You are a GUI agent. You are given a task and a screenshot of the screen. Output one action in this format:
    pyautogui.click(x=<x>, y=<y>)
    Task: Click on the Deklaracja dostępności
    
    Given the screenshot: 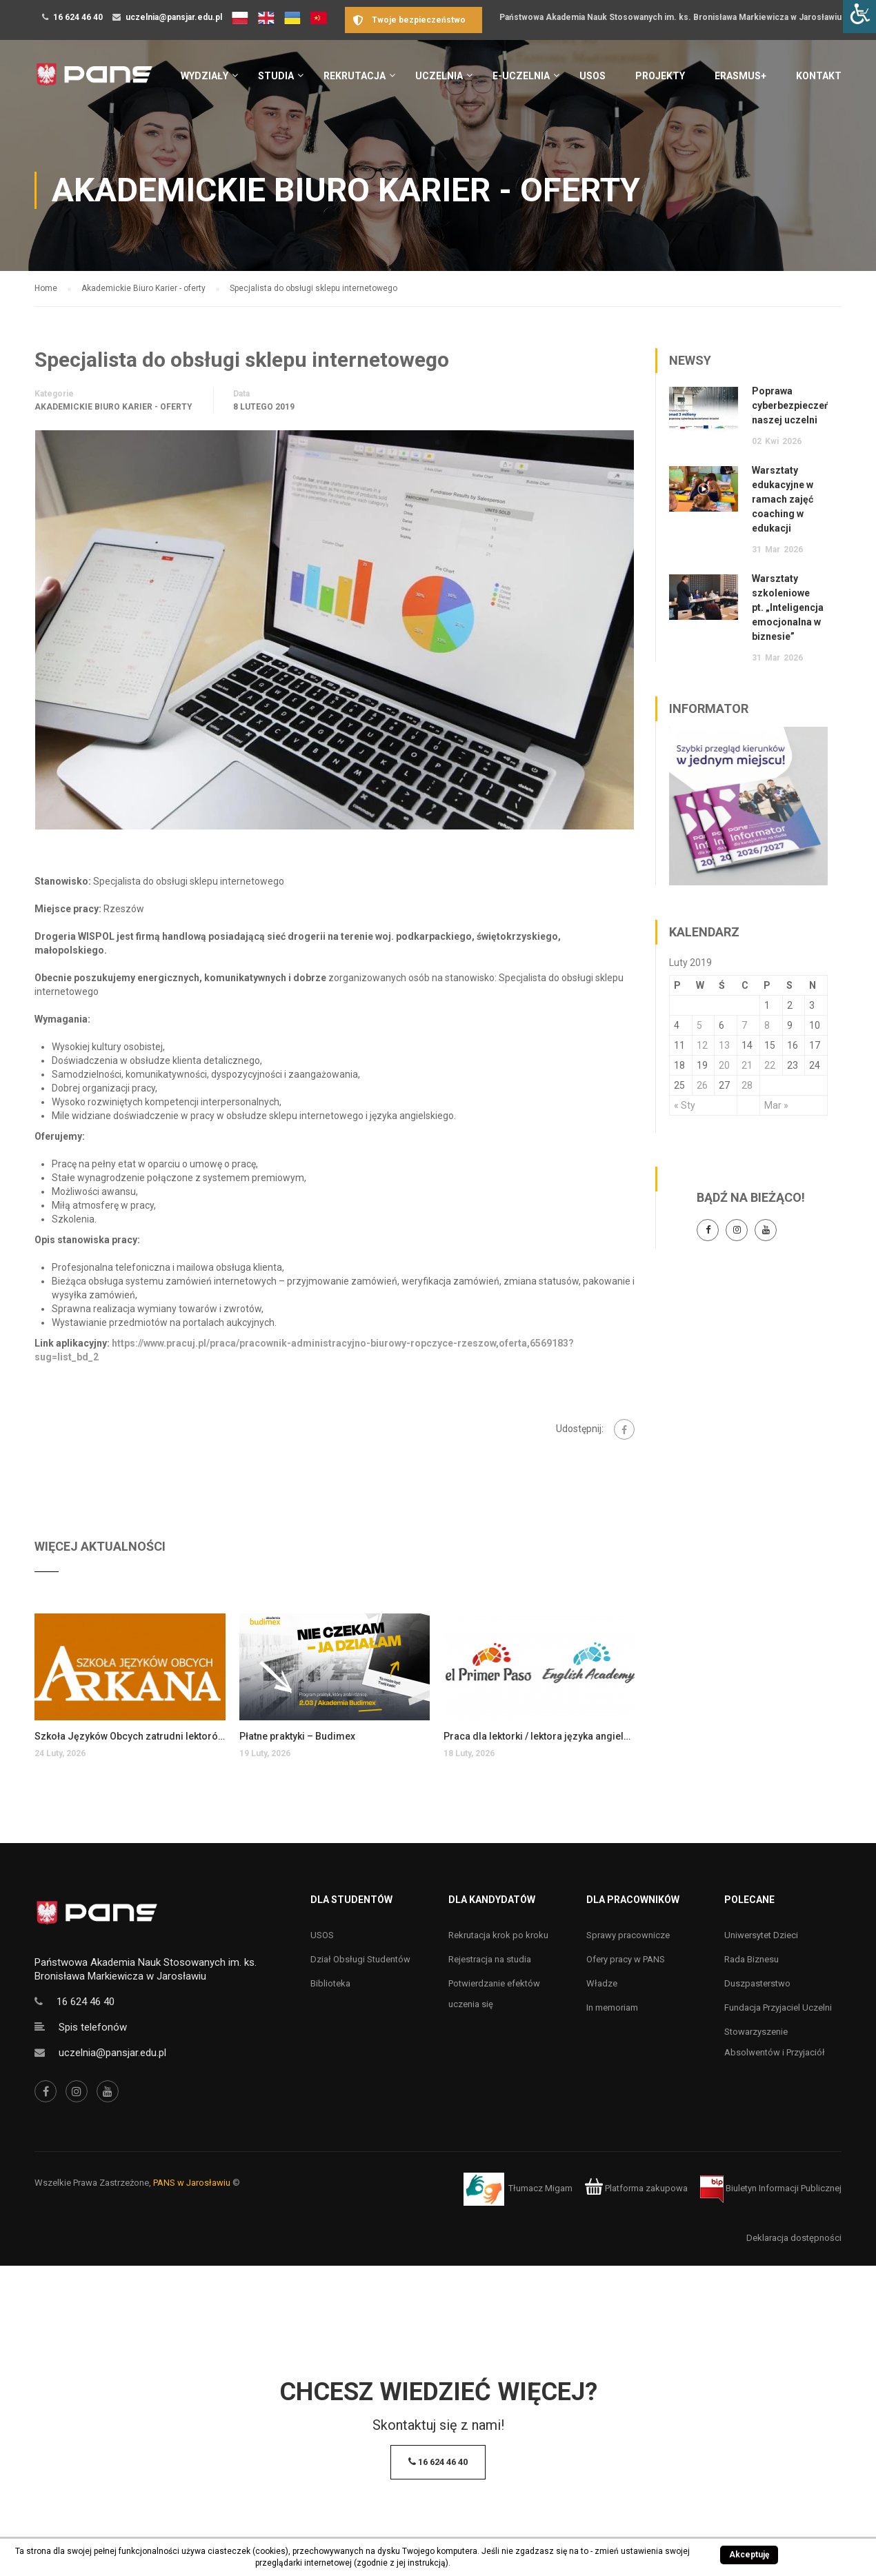 What is the action you would take?
    pyautogui.click(x=794, y=2238)
    